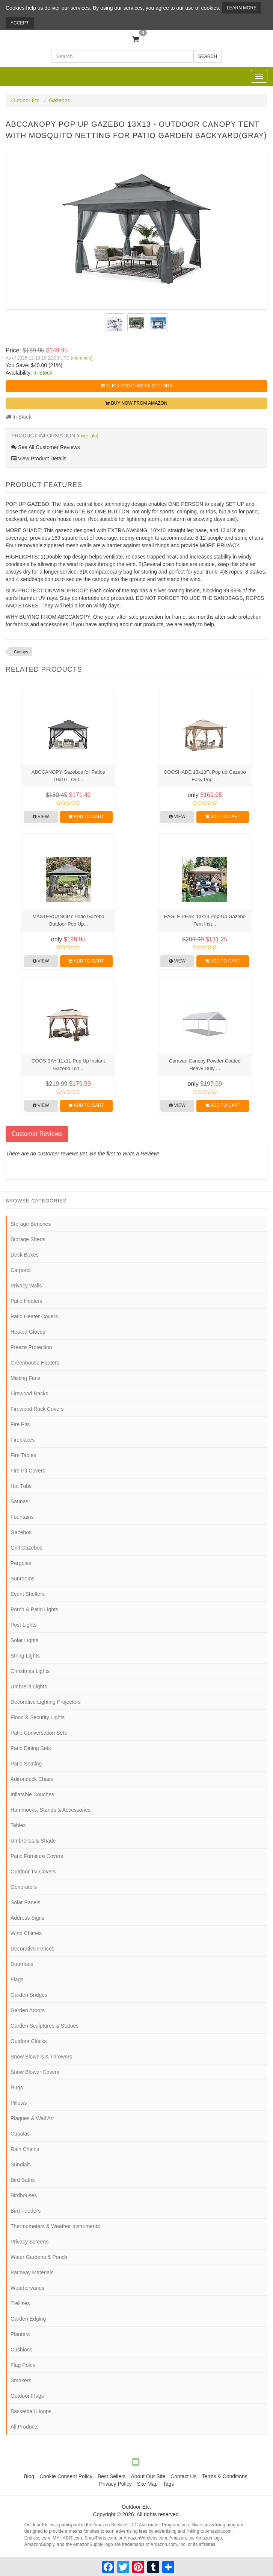  Describe the element at coordinates (25, 1255) in the screenshot. I see `Deck Boxes` at that location.